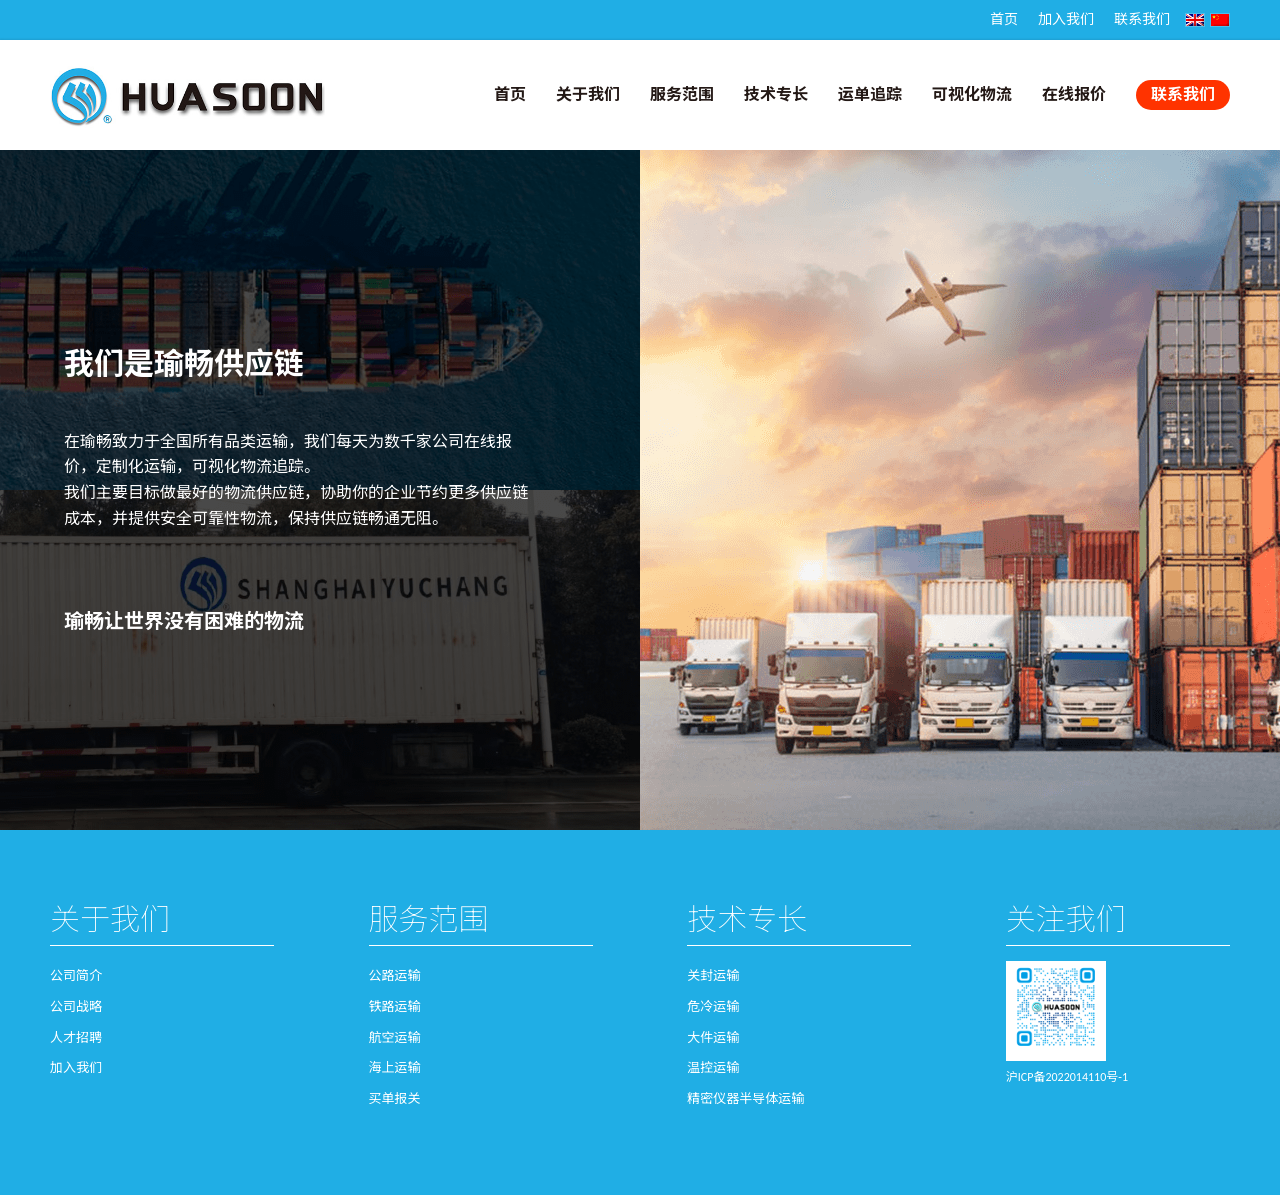  I want to click on 运单追踪, so click(870, 94).